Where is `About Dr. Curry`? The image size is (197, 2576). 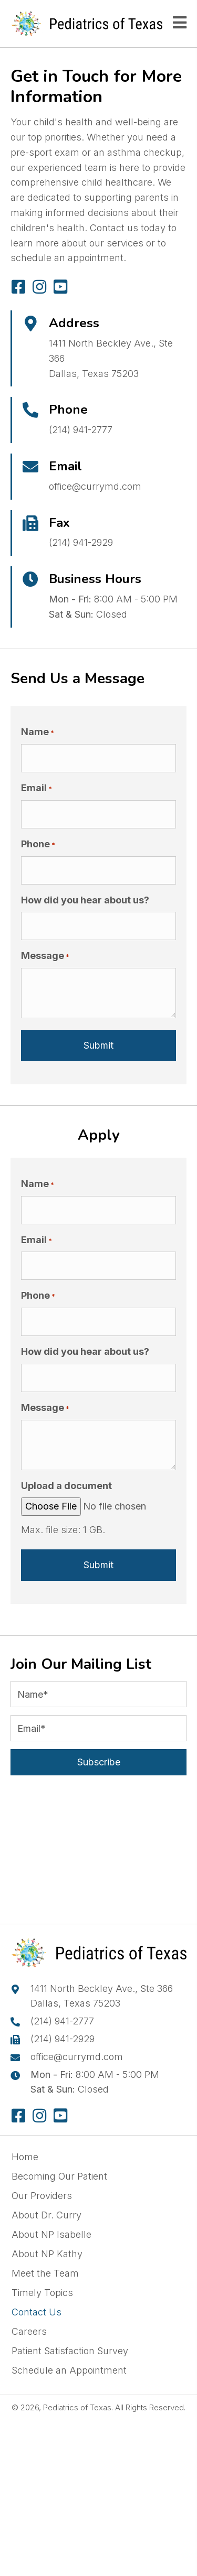 About Dr. Curry is located at coordinates (46, 2215).